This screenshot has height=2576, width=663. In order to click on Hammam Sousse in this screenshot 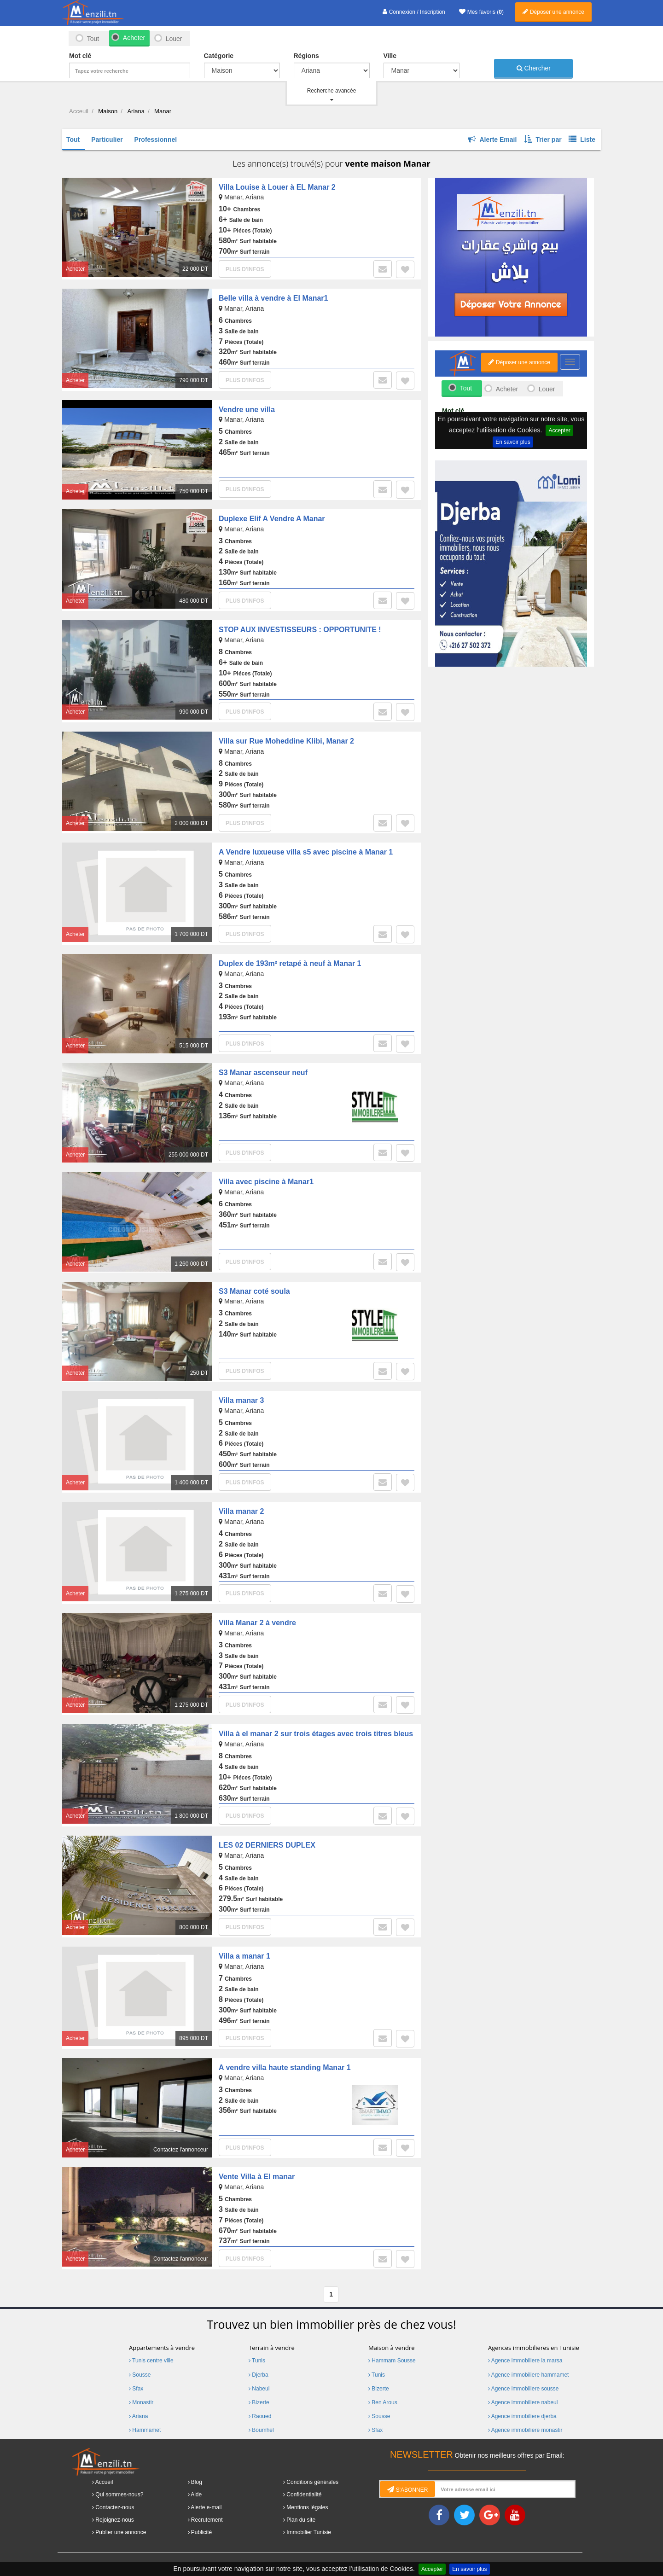, I will do `click(392, 2360)`.